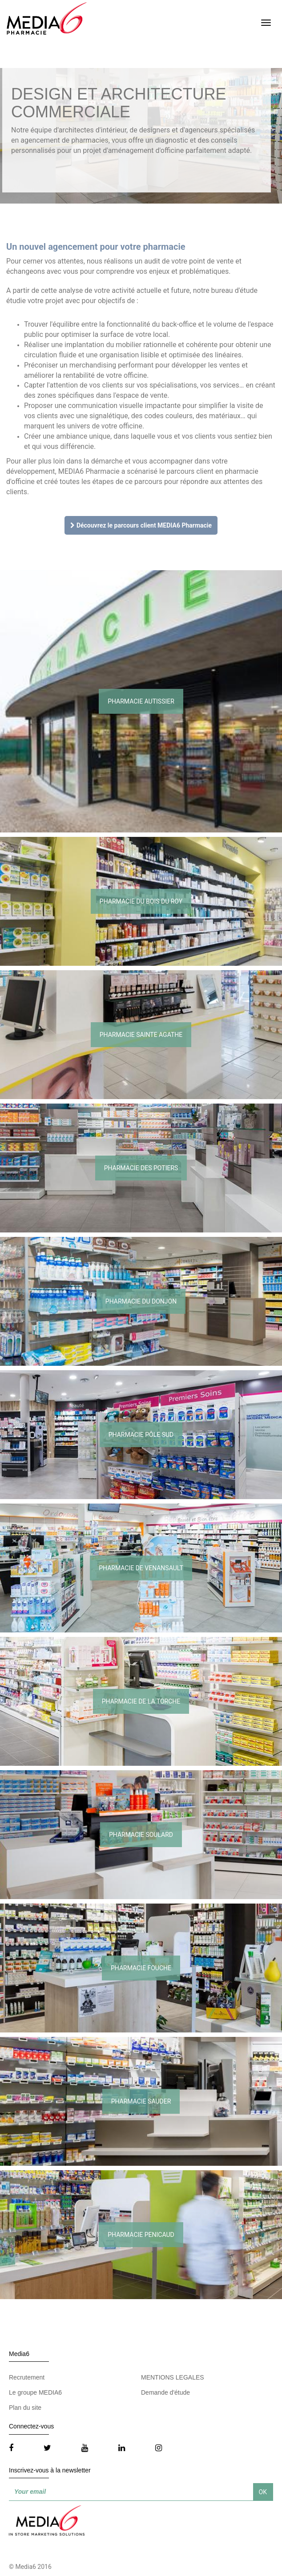 This screenshot has width=282, height=2576. Describe the element at coordinates (172, 2377) in the screenshot. I see `MENTIONS LEGALES` at that location.